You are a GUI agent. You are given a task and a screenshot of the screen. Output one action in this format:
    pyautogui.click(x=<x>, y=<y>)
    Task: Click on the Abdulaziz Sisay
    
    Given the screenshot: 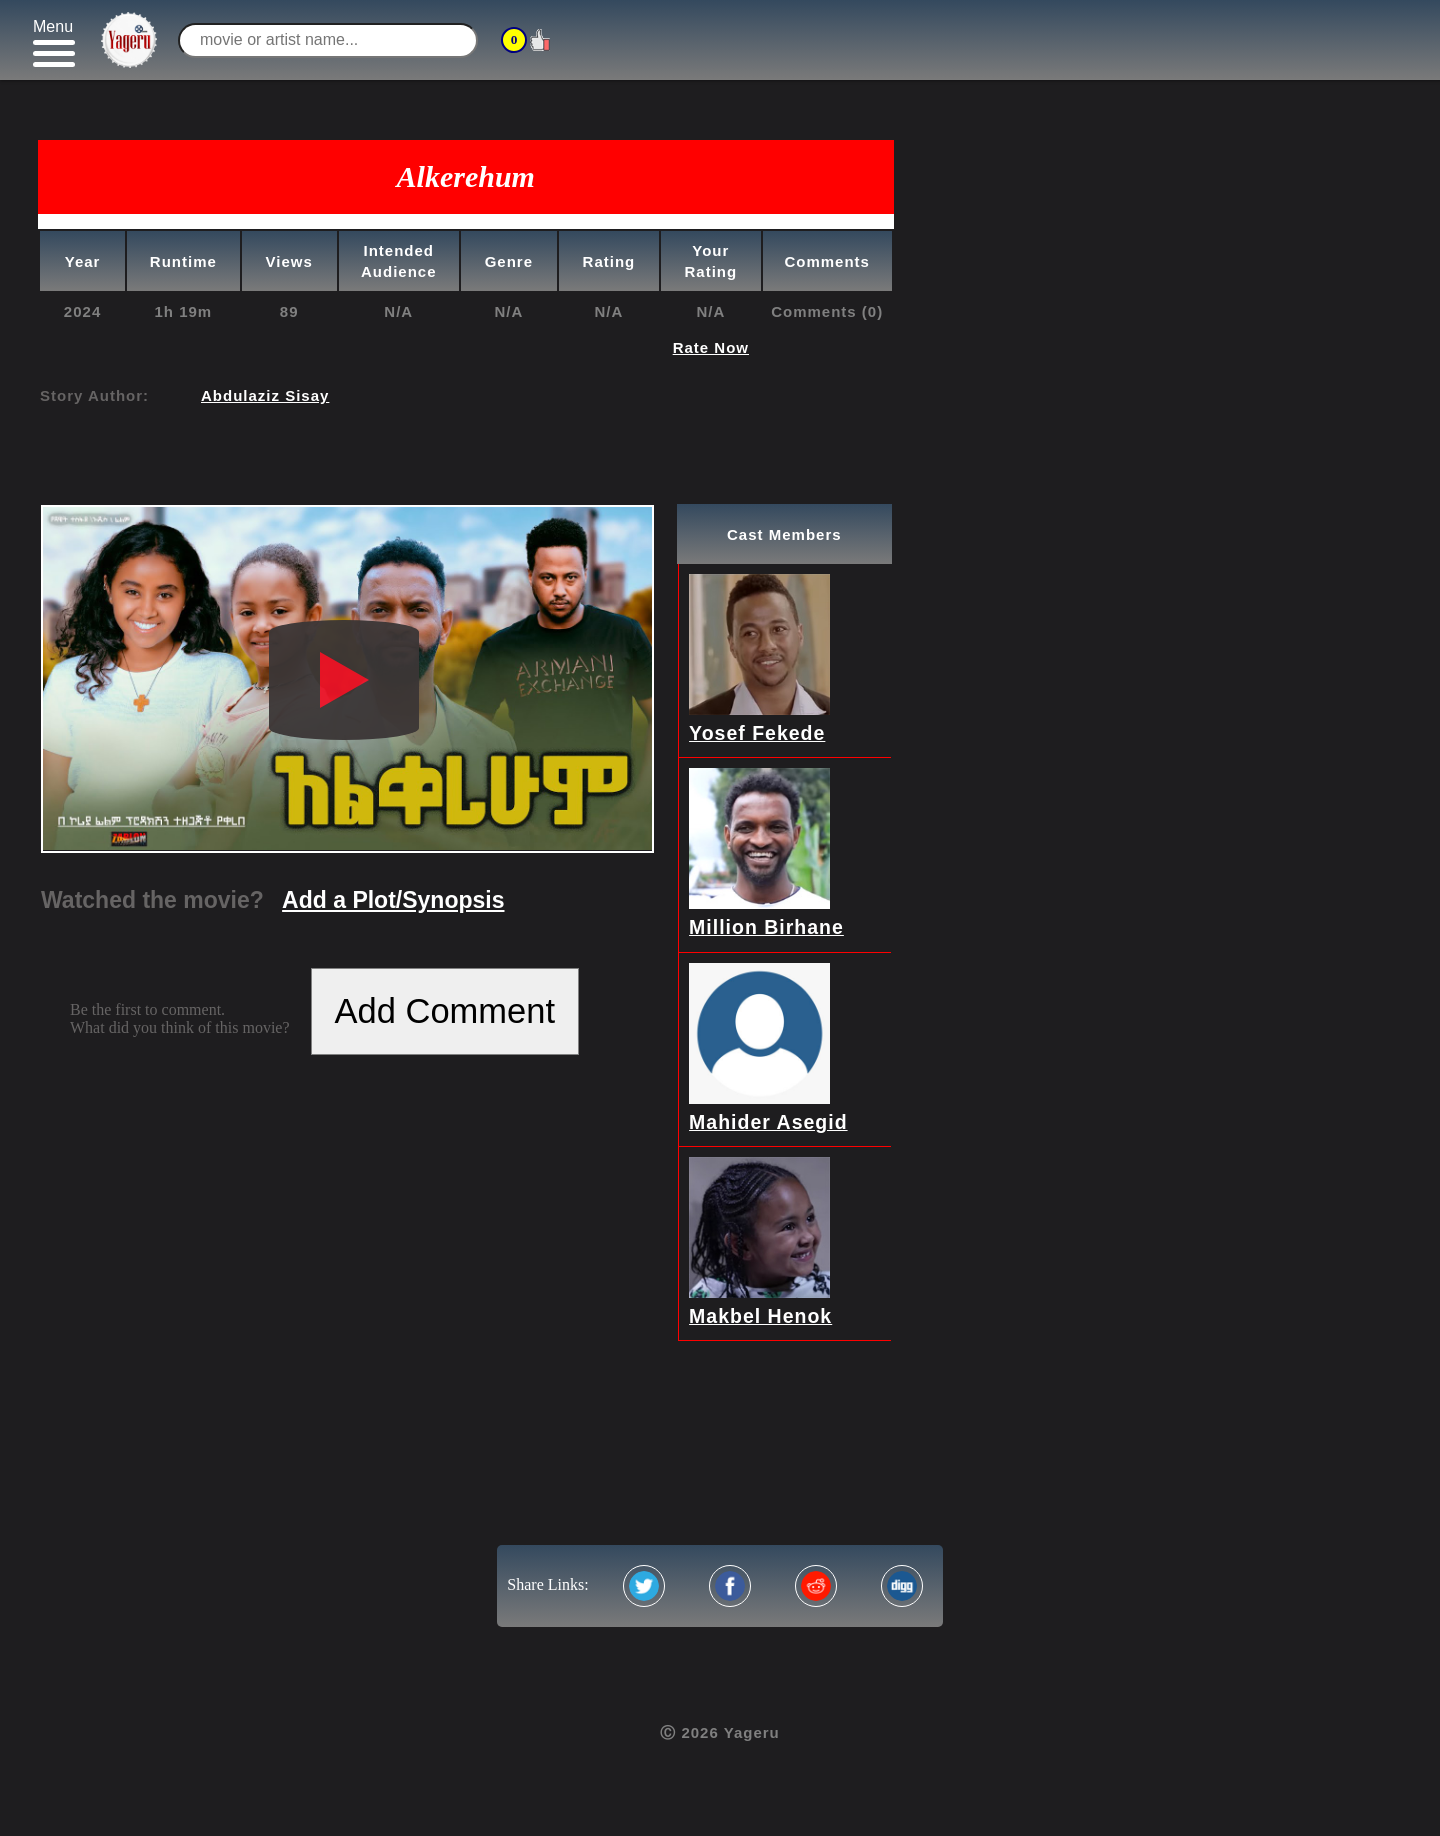 What is the action you would take?
    pyautogui.click(x=265, y=395)
    